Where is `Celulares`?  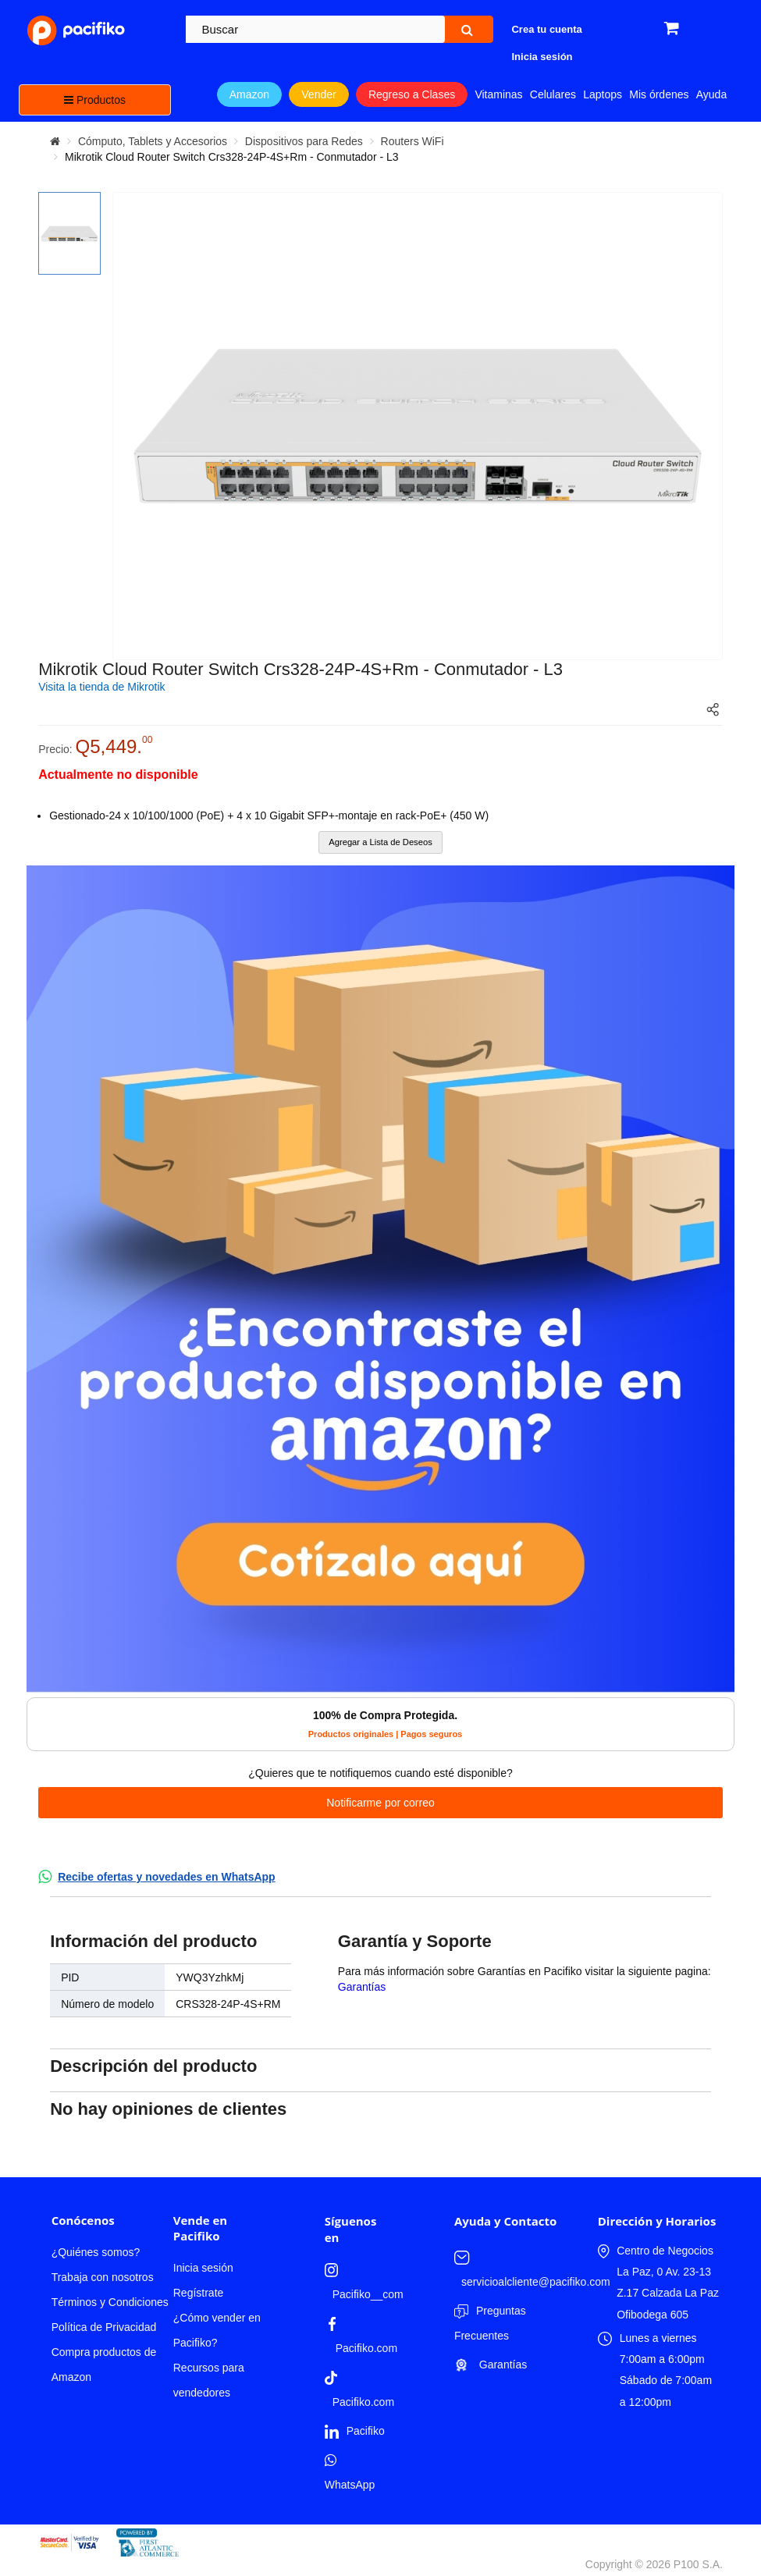 Celulares is located at coordinates (553, 94).